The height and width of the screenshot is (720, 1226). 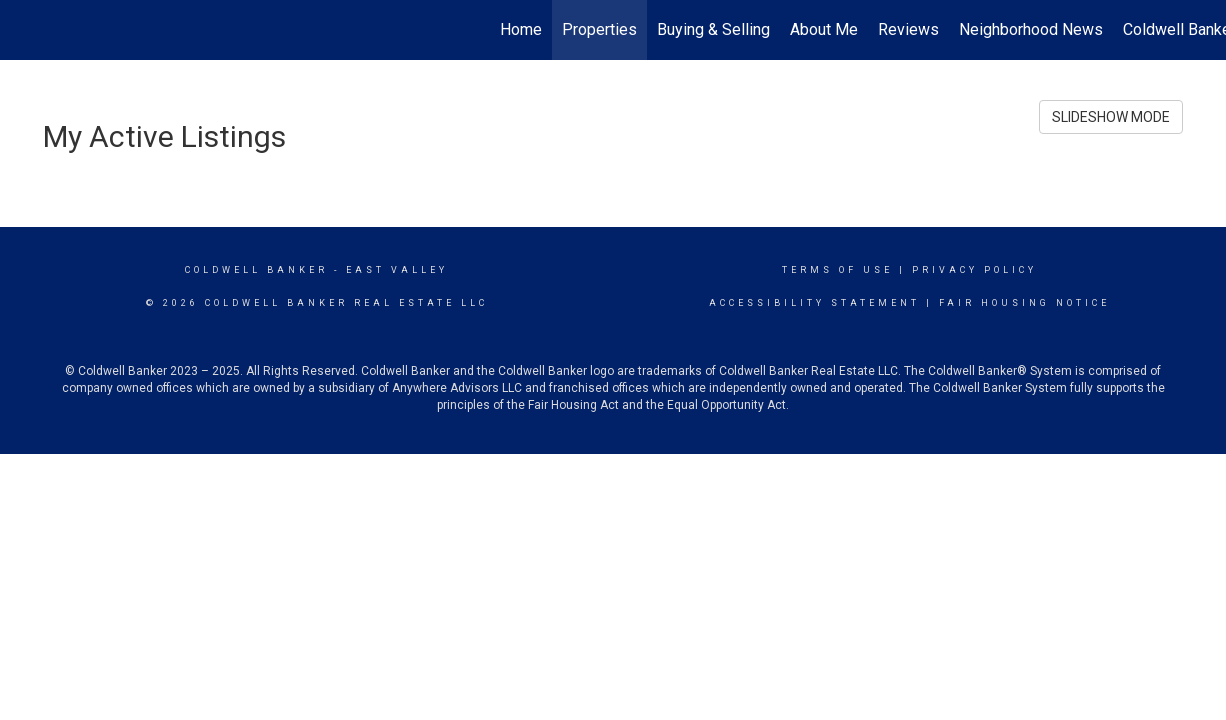 What do you see at coordinates (974, 270) in the screenshot?
I see `Privacy Policy` at bounding box center [974, 270].